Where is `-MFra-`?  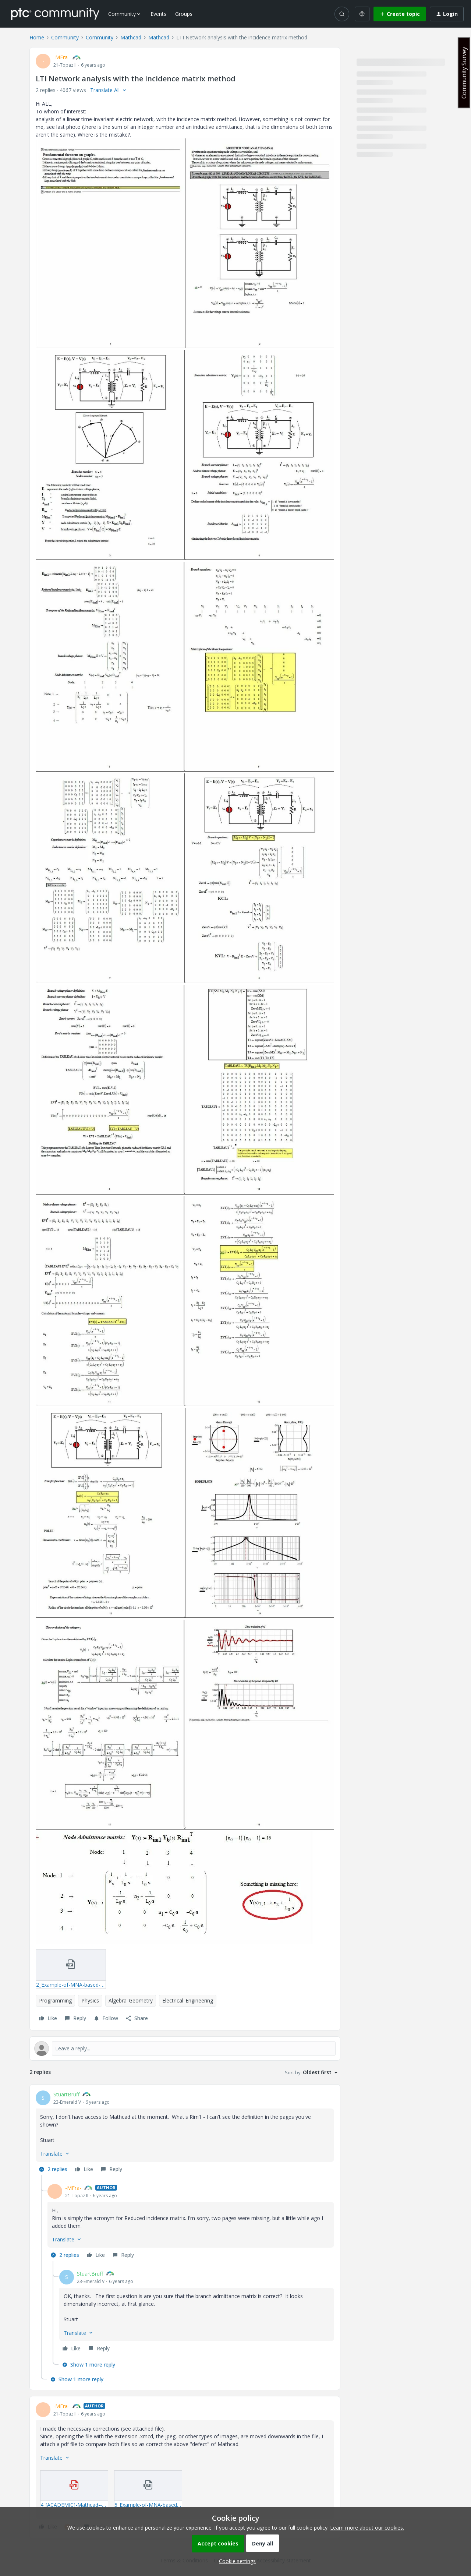
-MFra- is located at coordinates (61, 57).